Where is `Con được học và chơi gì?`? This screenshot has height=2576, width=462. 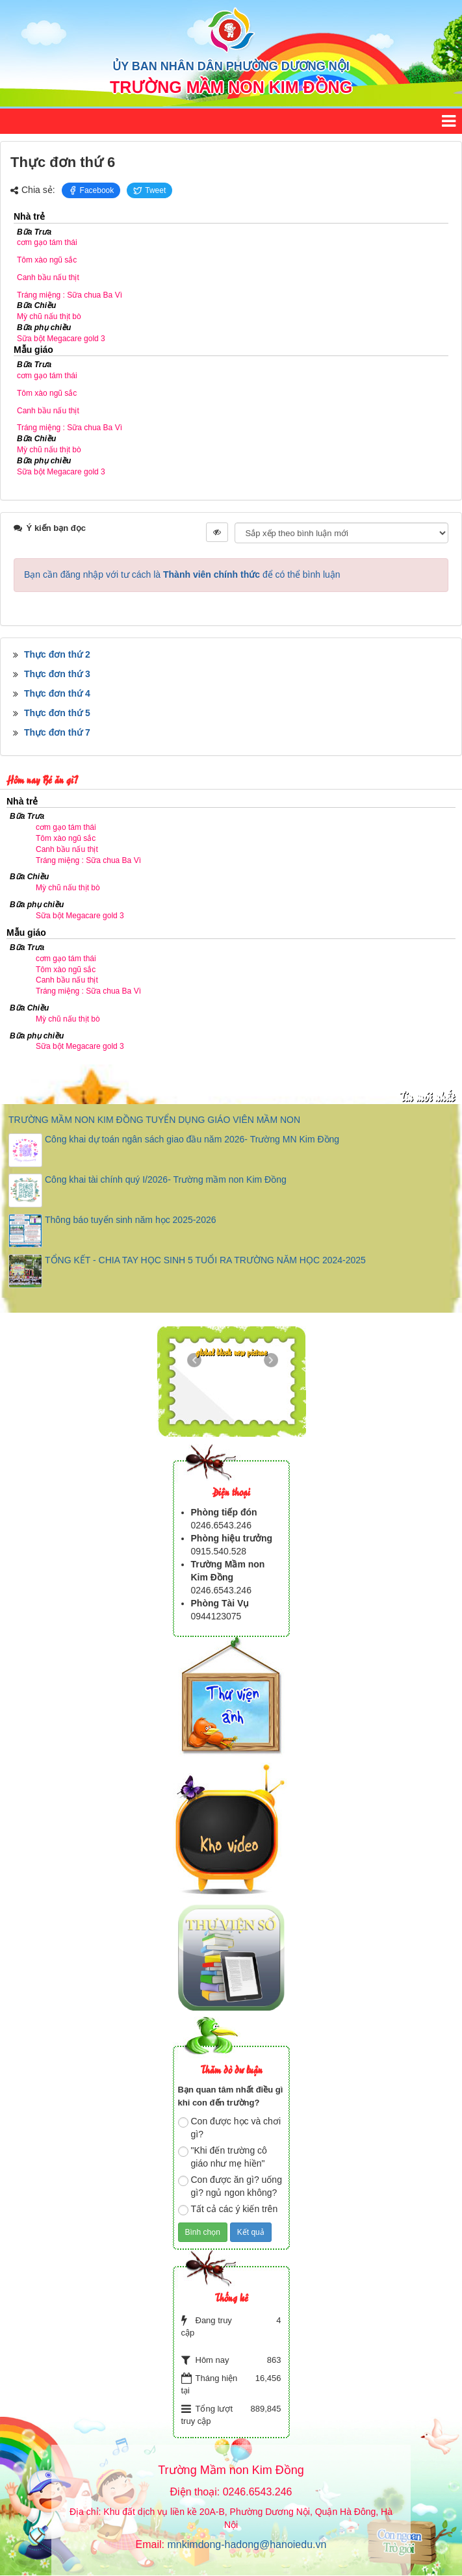 Con được học và chơi gì? is located at coordinates (229, 2127).